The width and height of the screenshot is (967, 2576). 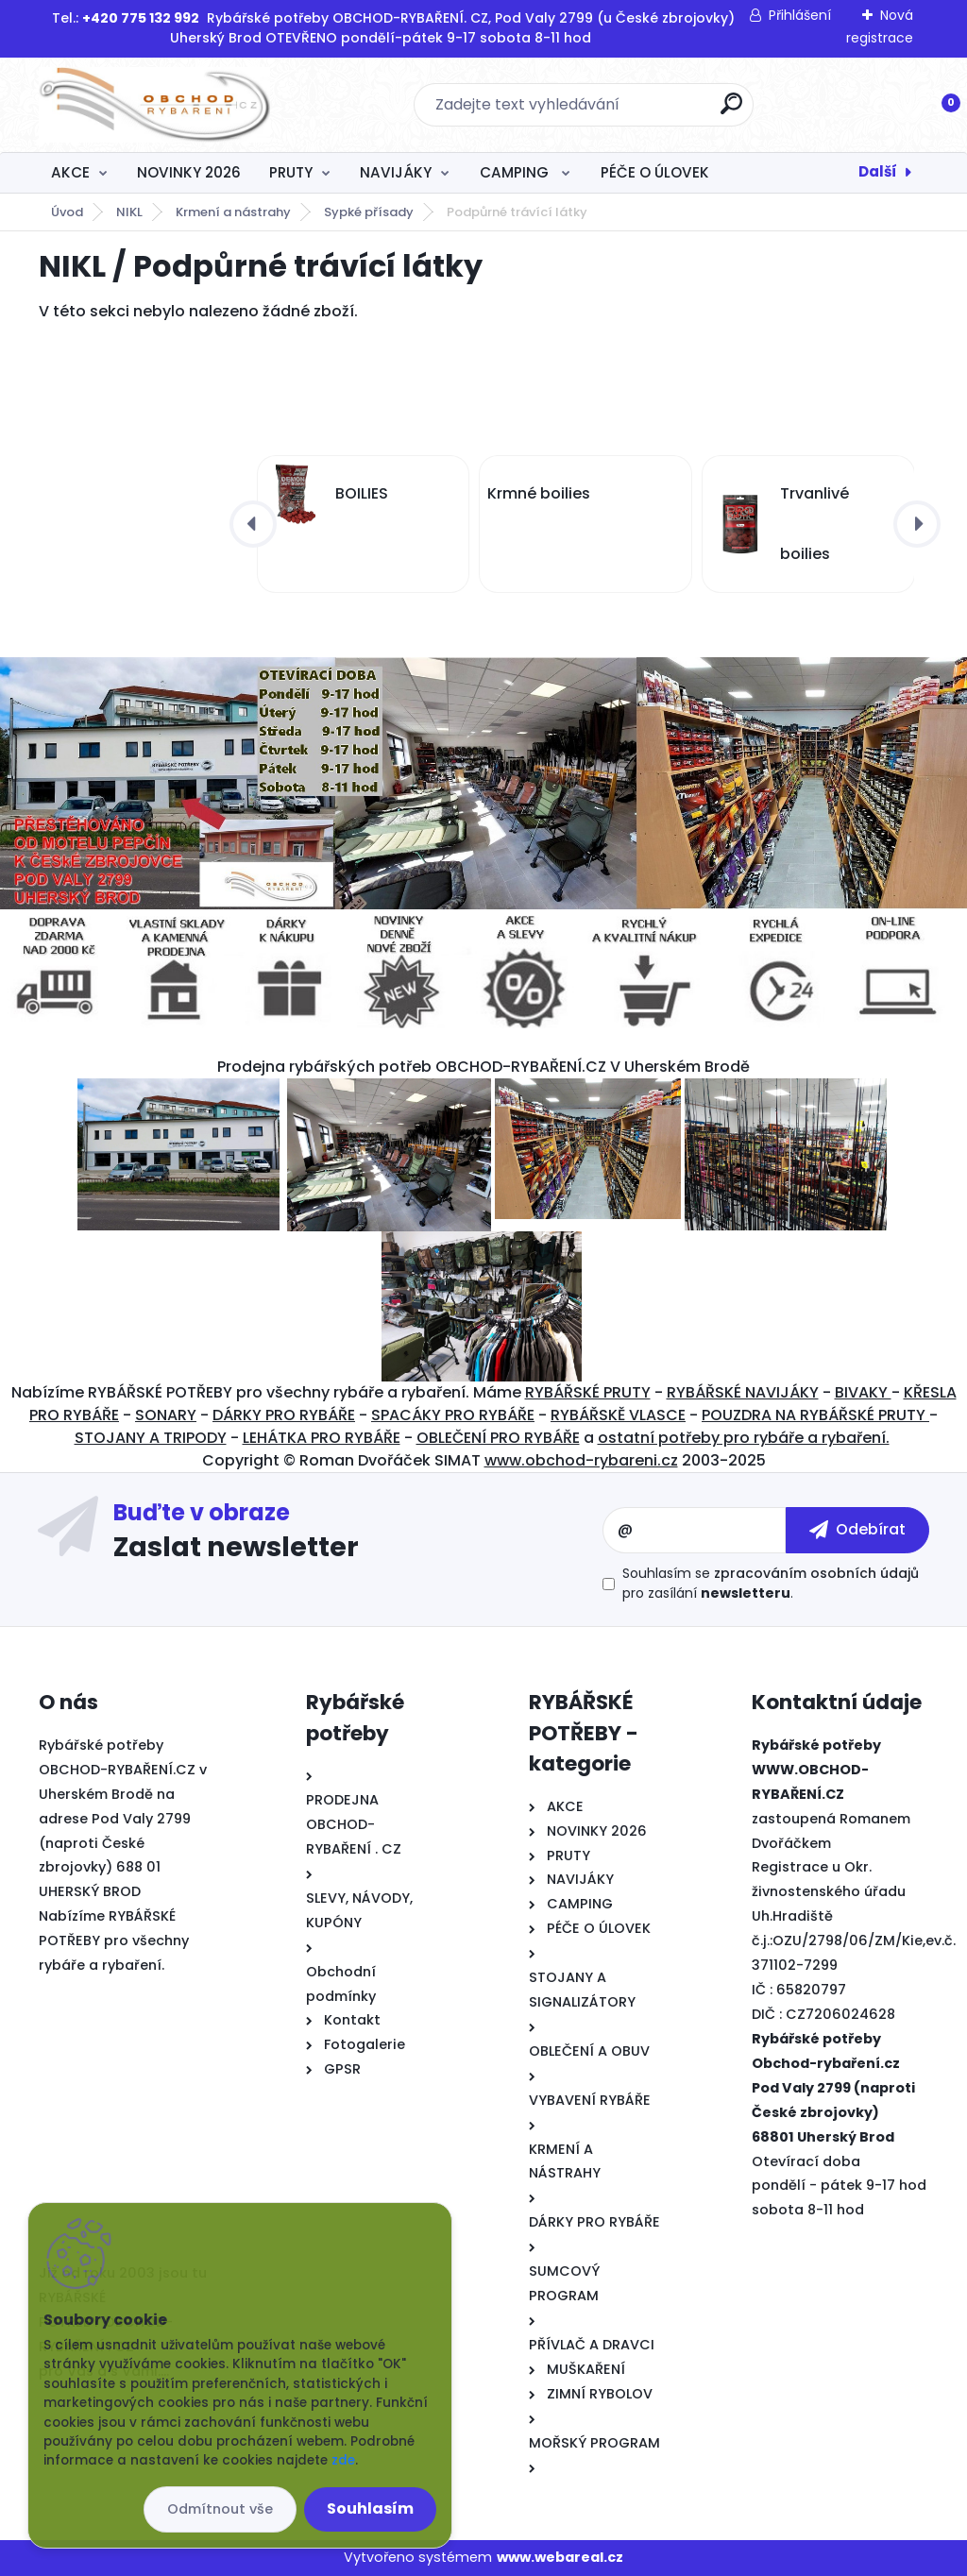 What do you see at coordinates (189, 172) in the screenshot?
I see `NOVINKY 2026` at bounding box center [189, 172].